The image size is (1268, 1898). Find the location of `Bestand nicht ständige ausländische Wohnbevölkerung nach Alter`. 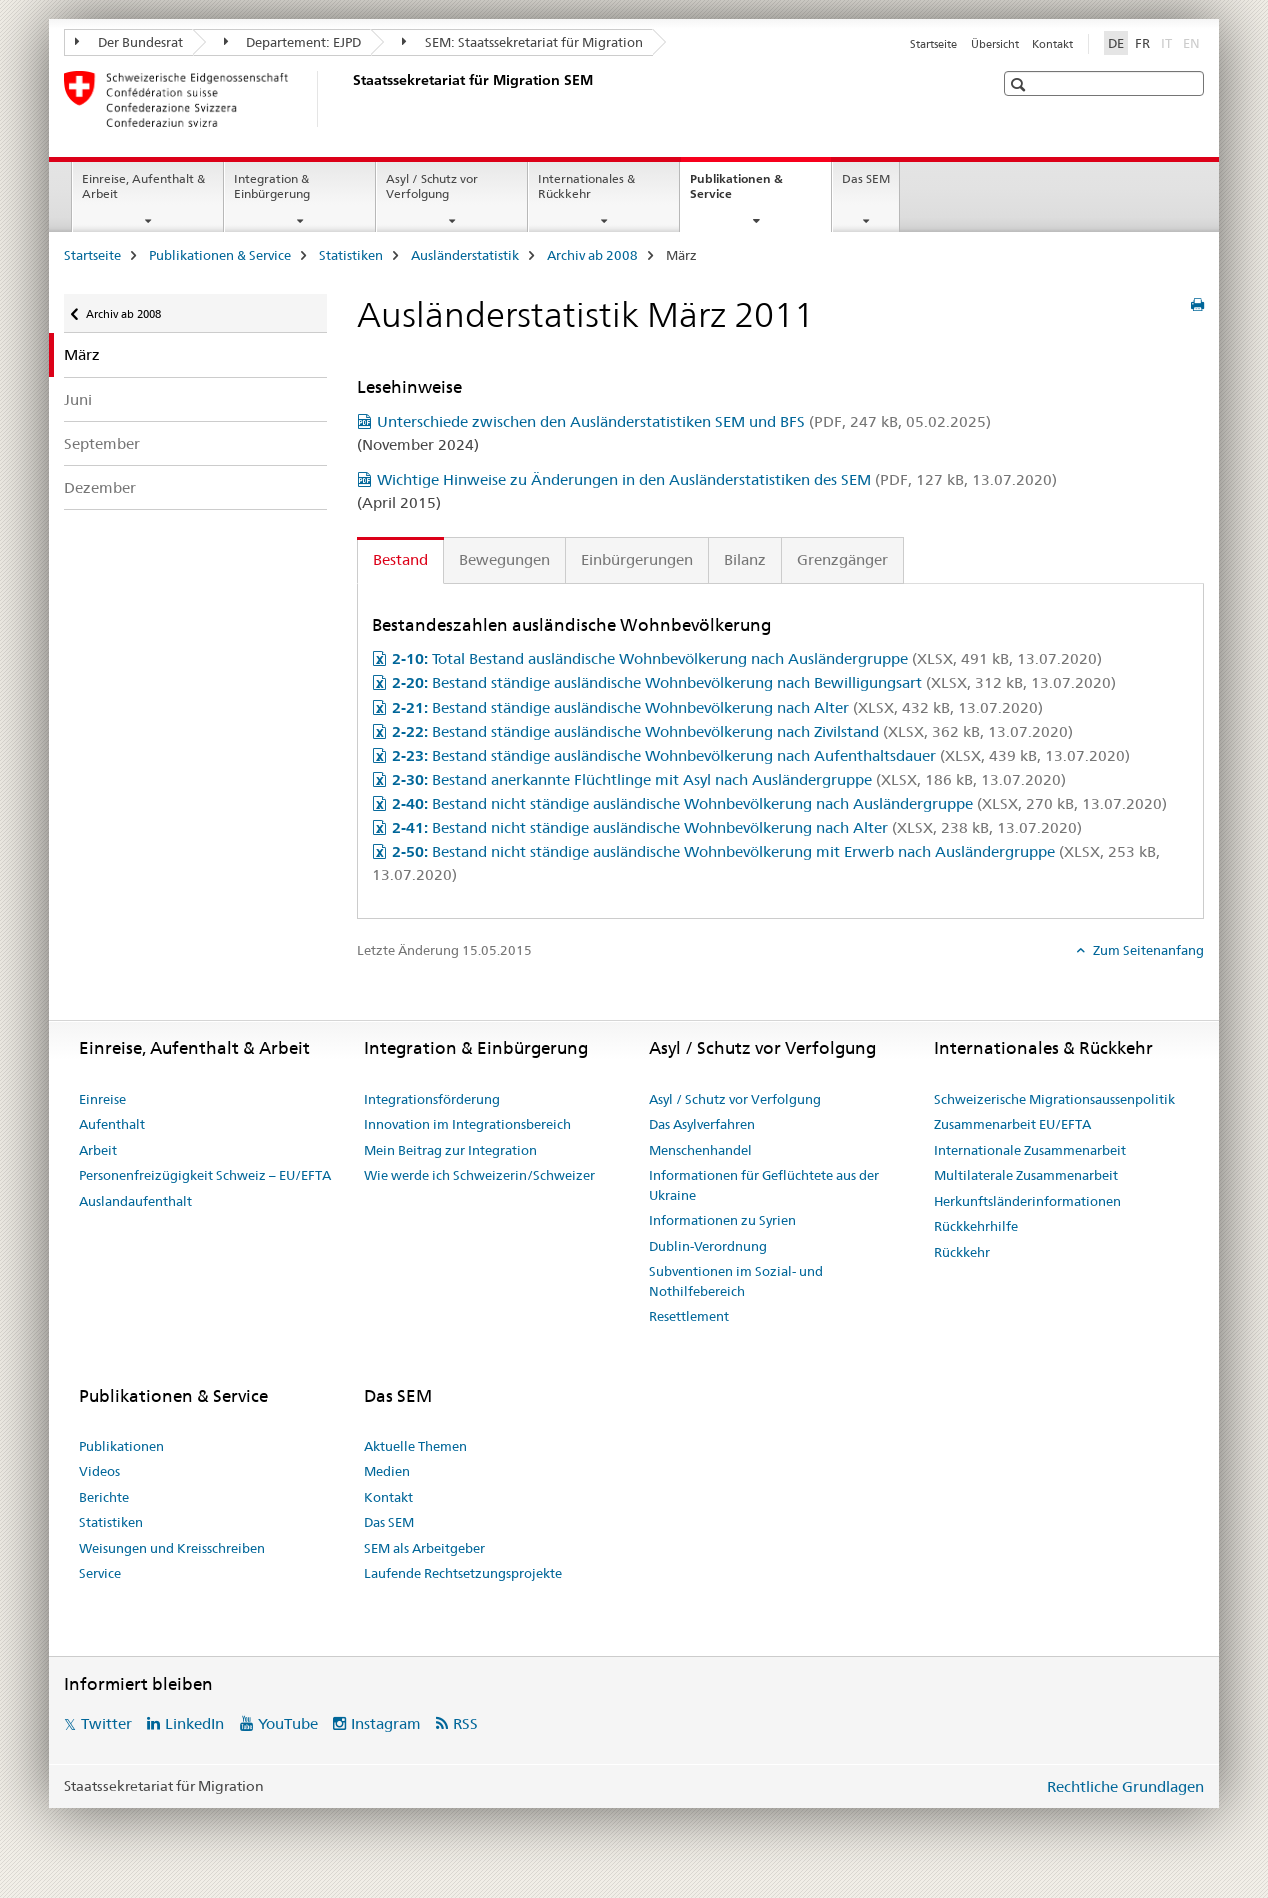

Bestand nicht ständige ausländische Wohnbevölkerung nach Alter is located at coordinates (737, 827).